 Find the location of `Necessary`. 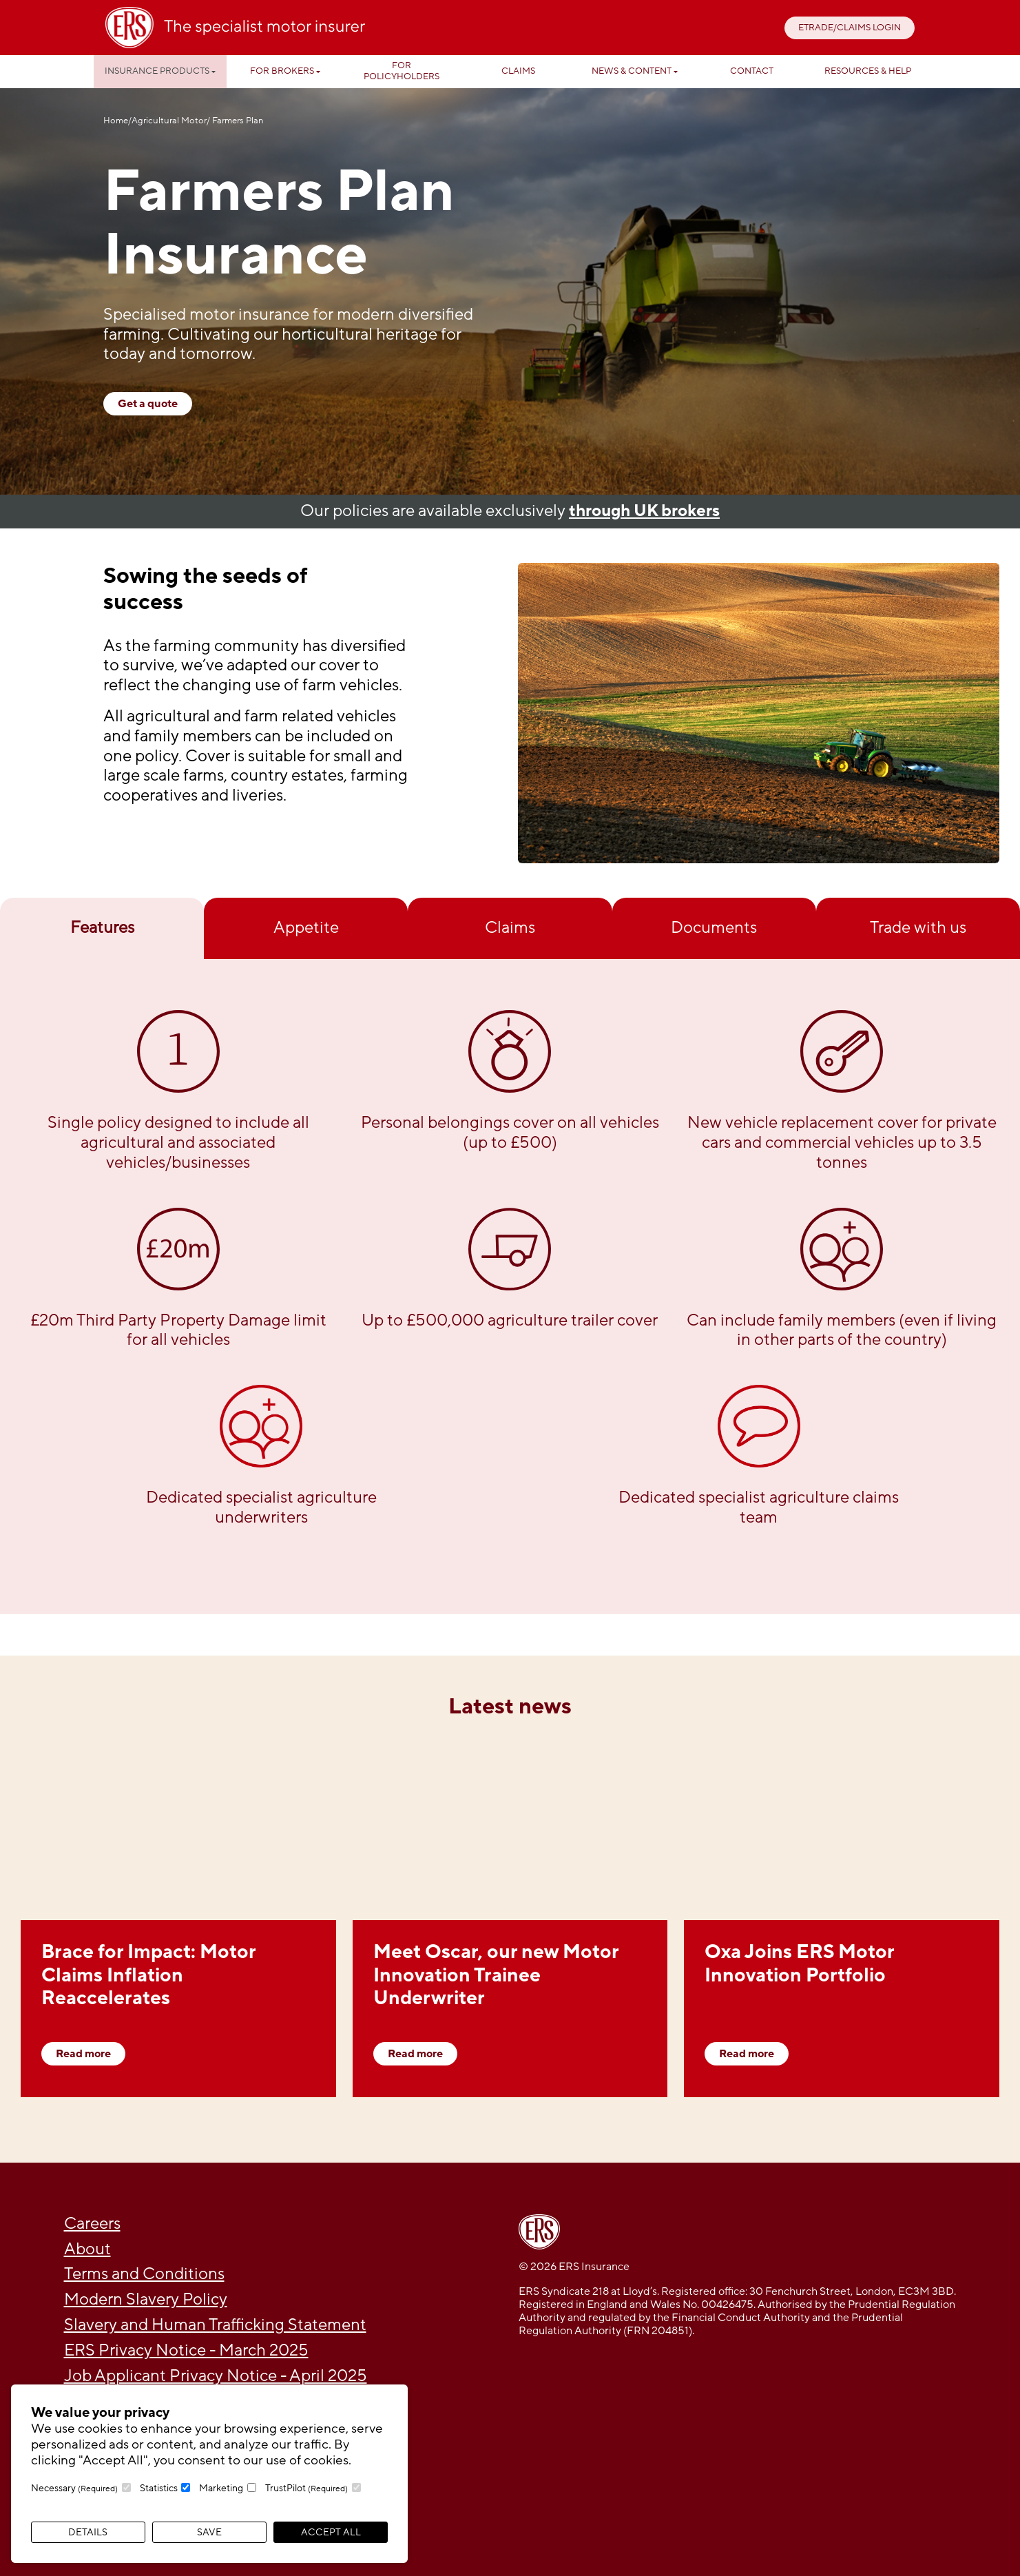

Necessary is located at coordinates (74, 2488).